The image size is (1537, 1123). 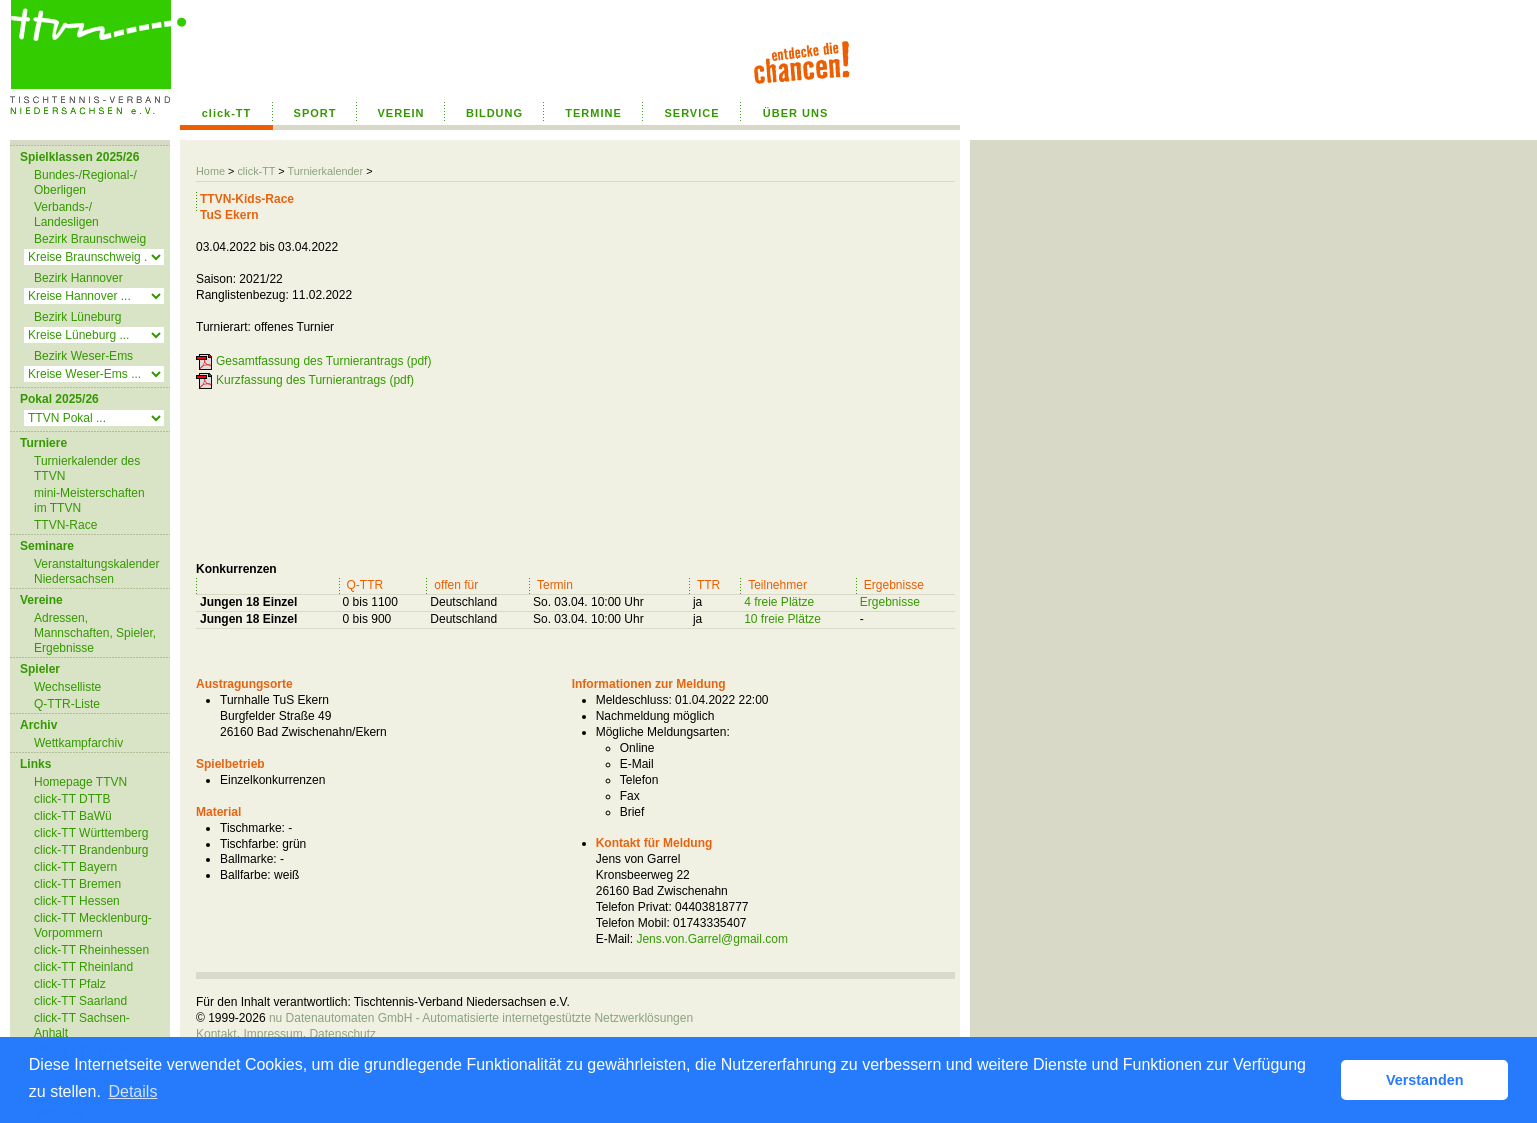 I want to click on ÜBER UNS, so click(x=795, y=113).